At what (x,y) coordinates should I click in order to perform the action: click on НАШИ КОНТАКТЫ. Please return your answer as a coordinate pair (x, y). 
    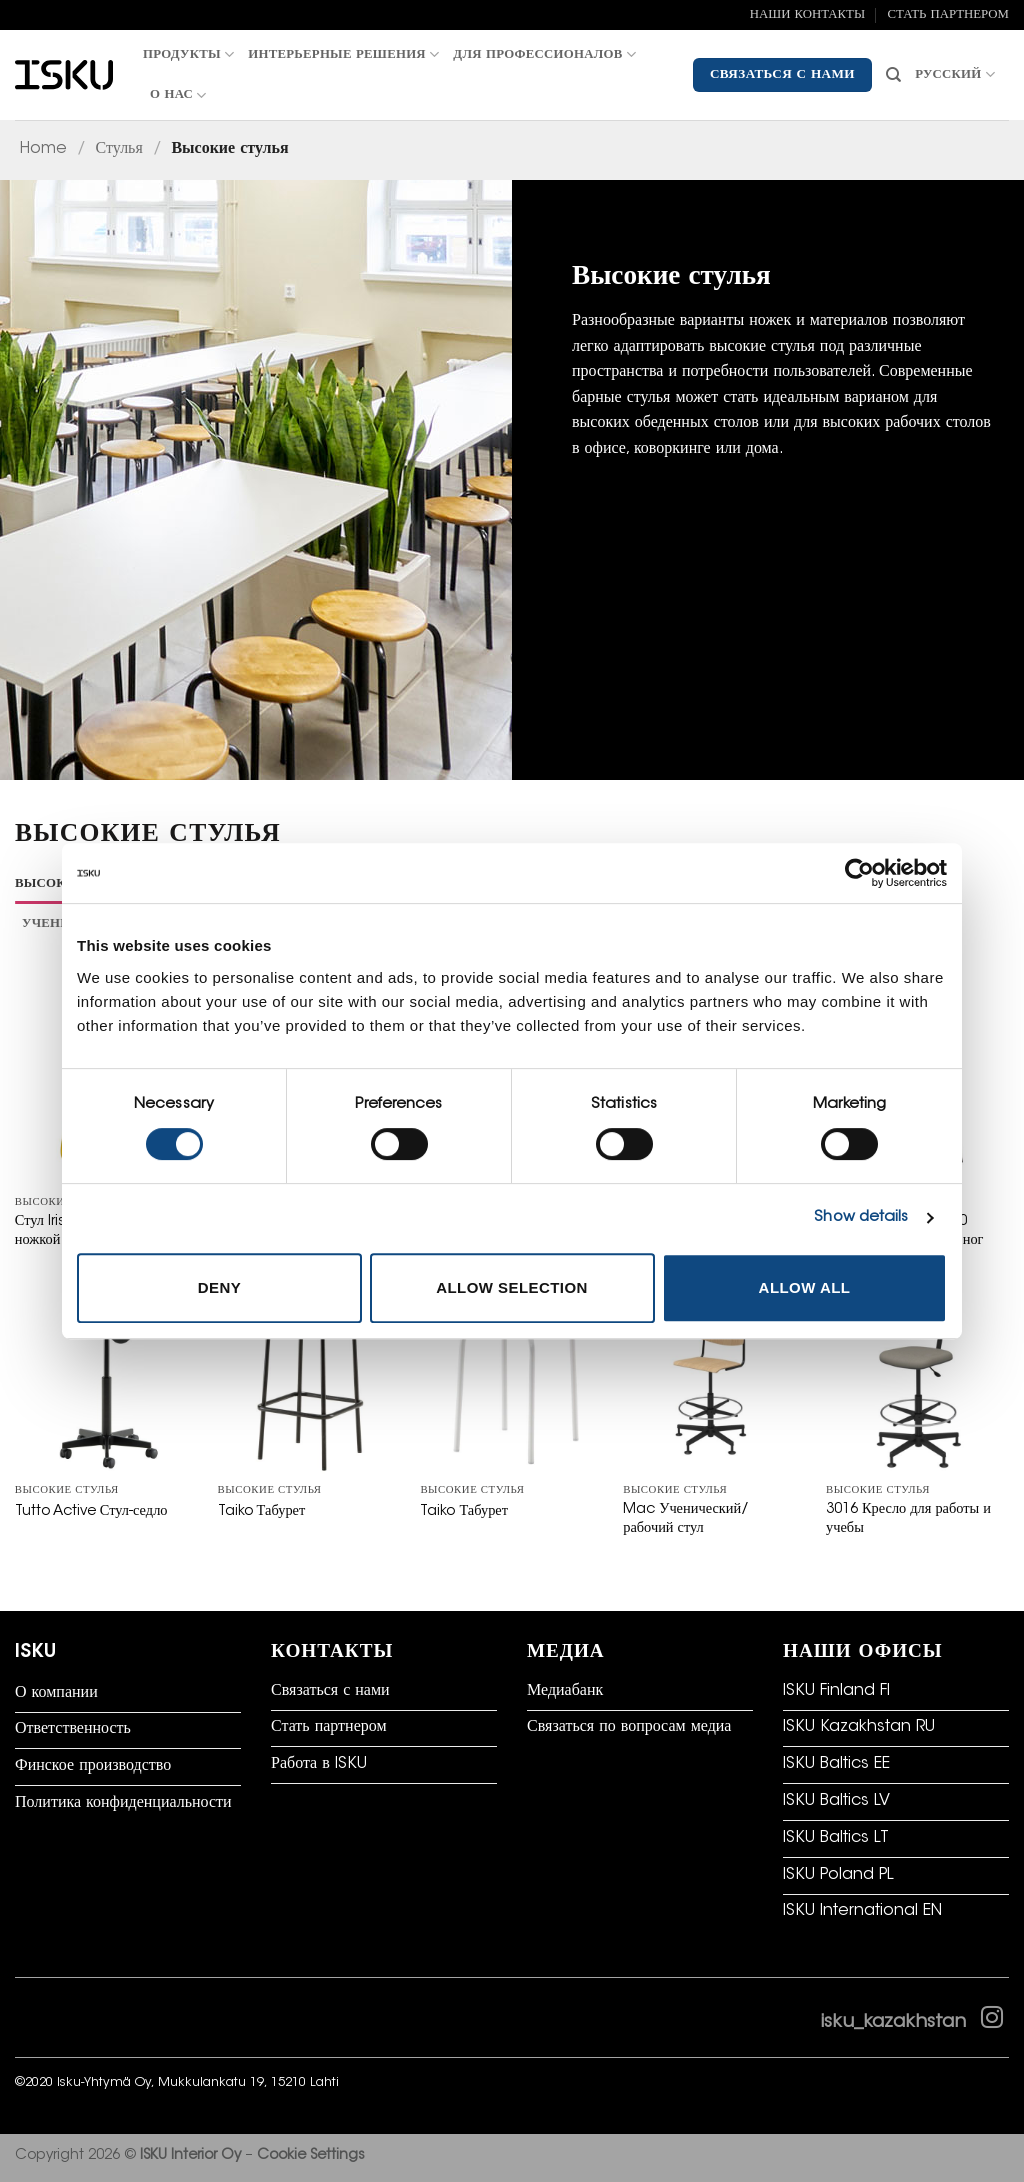
    Looking at the image, I should click on (807, 15).